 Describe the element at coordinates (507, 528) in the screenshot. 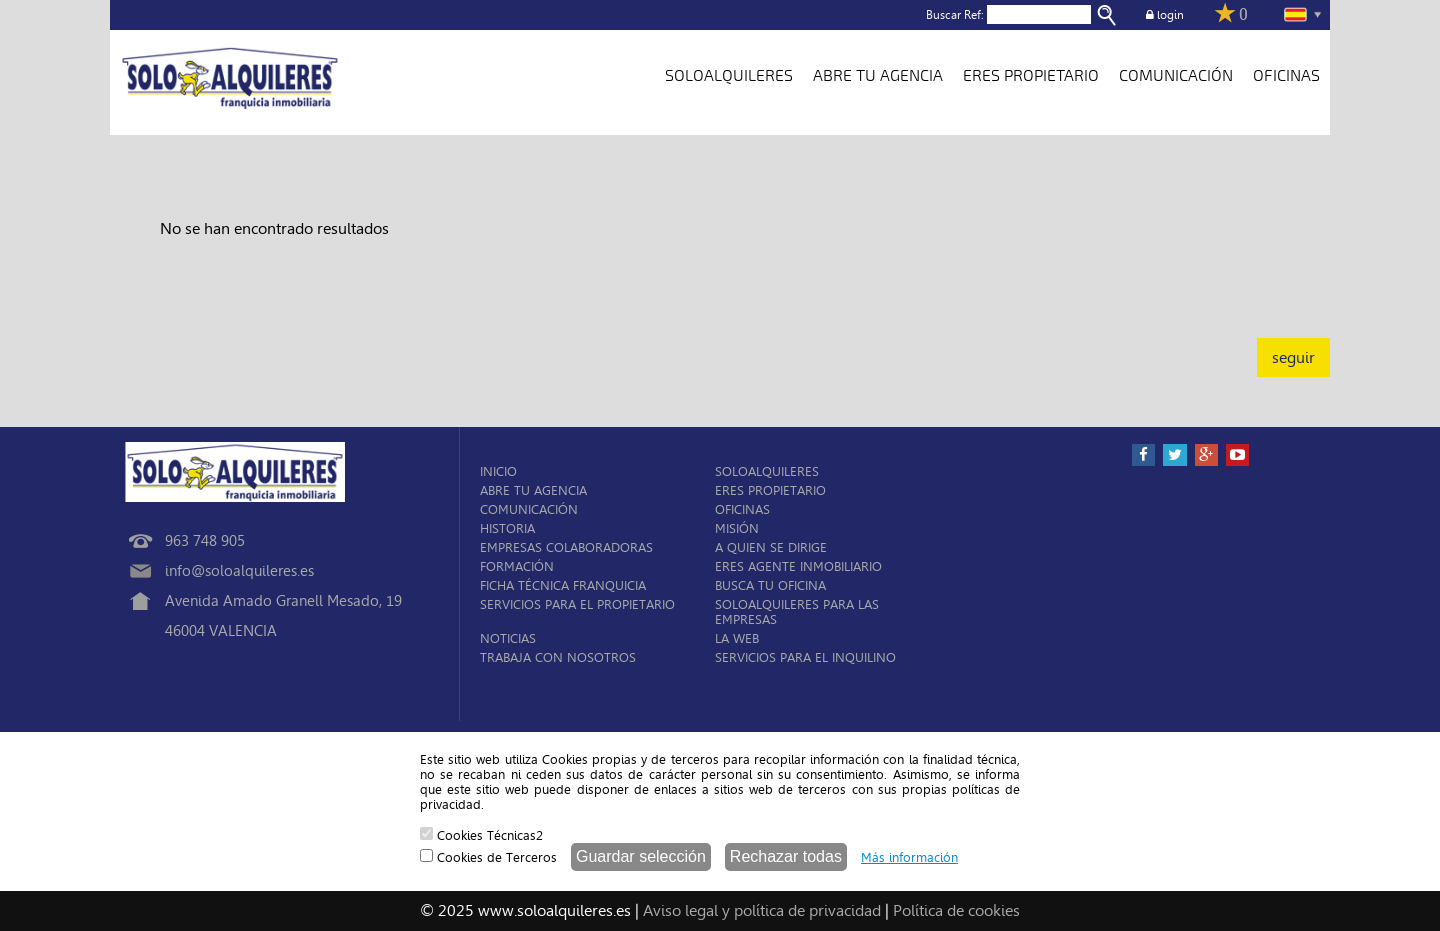

I see `HISTORIA` at that location.